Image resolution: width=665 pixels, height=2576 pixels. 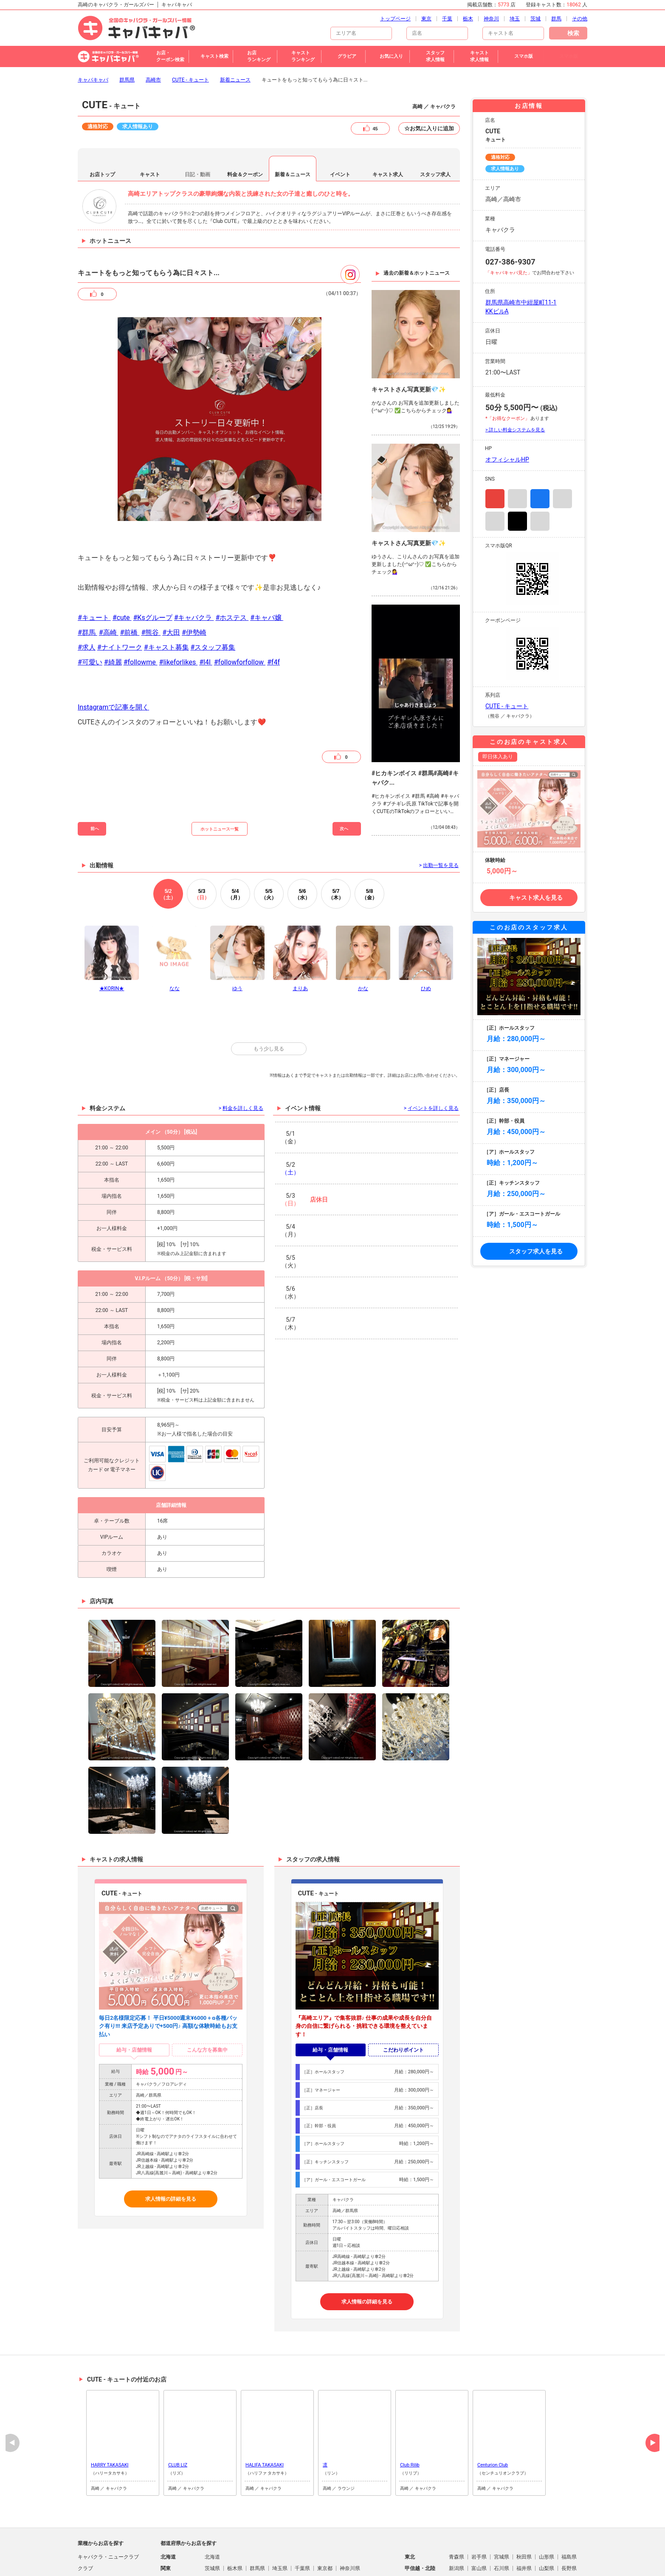 I want to click on 和歌山県, so click(x=571, y=2534).